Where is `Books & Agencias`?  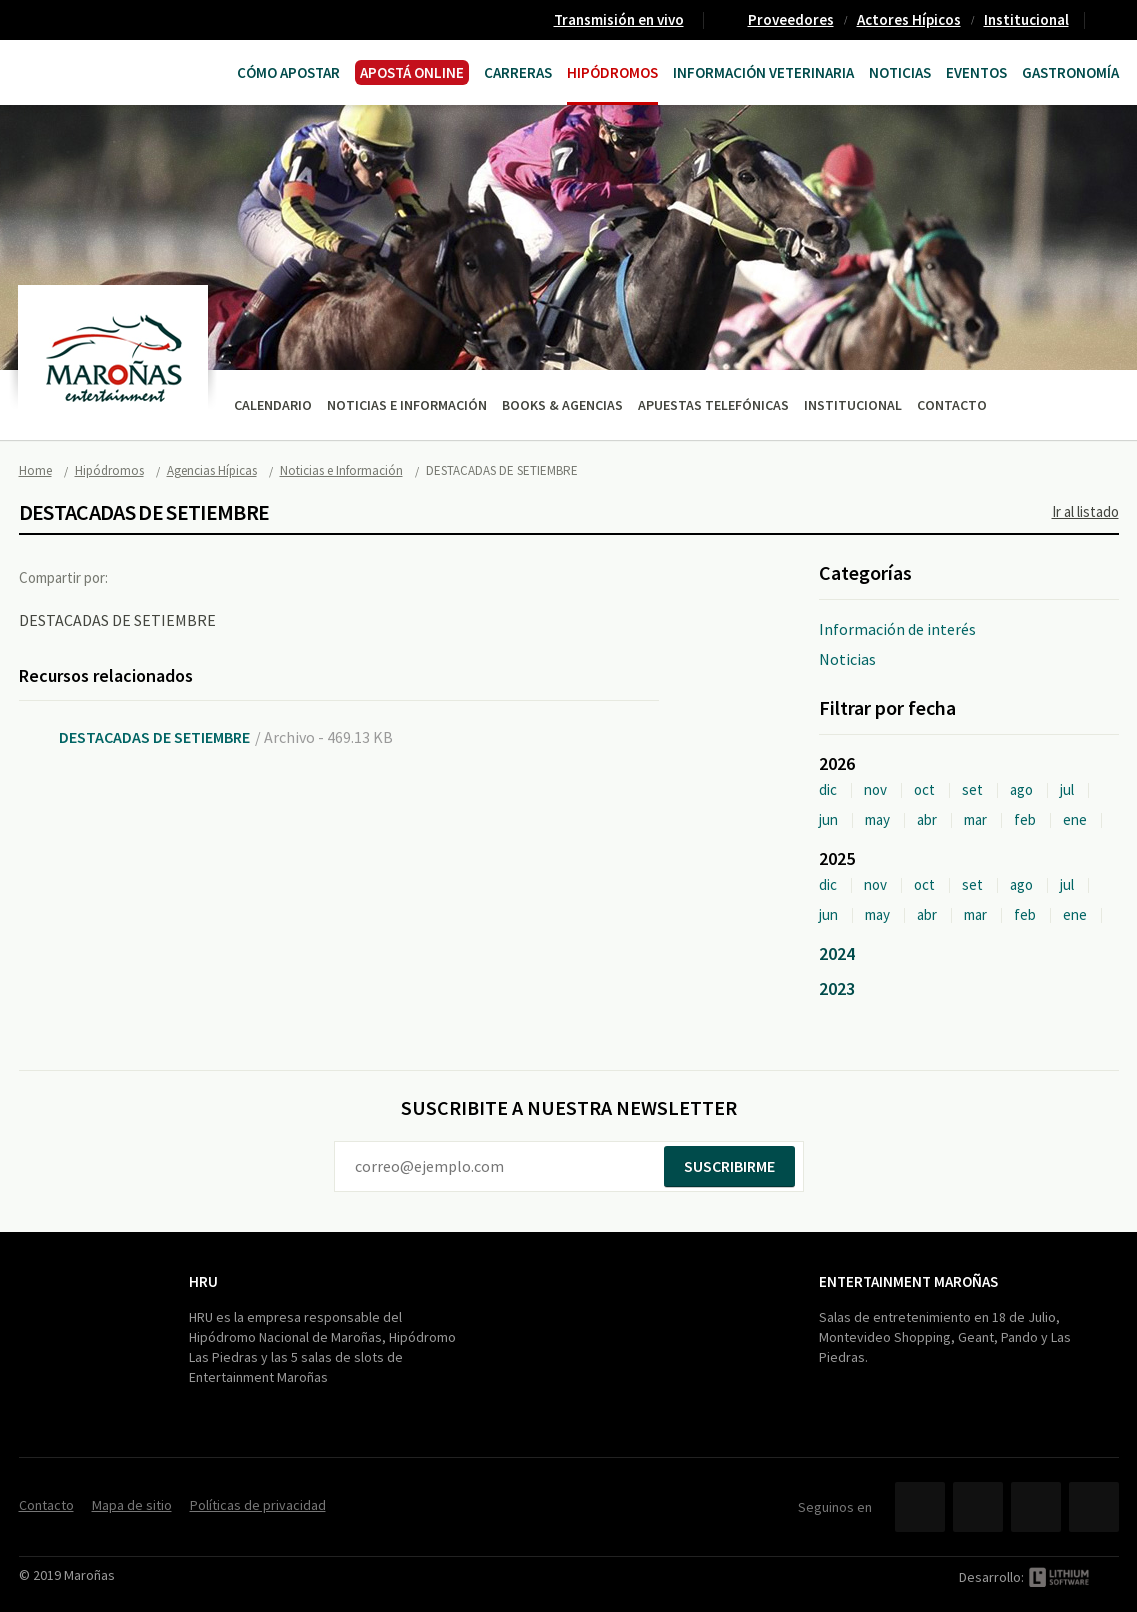
Books & Agencias is located at coordinates (562, 405).